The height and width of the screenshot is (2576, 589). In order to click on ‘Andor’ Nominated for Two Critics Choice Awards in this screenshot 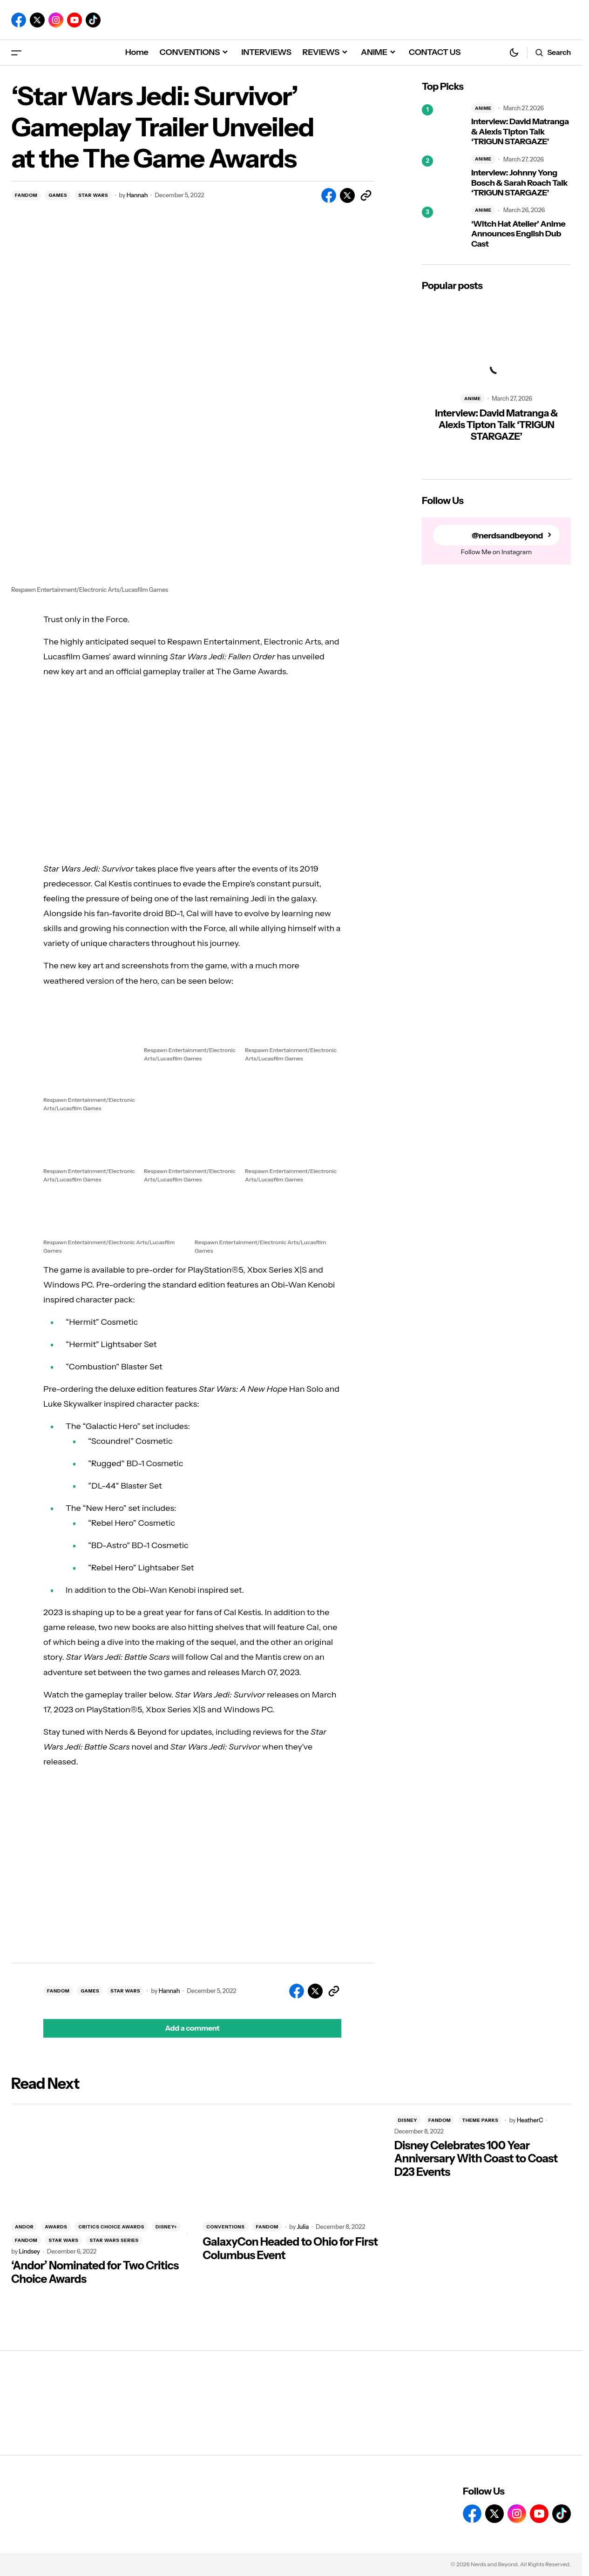, I will do `click(95, 2272)`.